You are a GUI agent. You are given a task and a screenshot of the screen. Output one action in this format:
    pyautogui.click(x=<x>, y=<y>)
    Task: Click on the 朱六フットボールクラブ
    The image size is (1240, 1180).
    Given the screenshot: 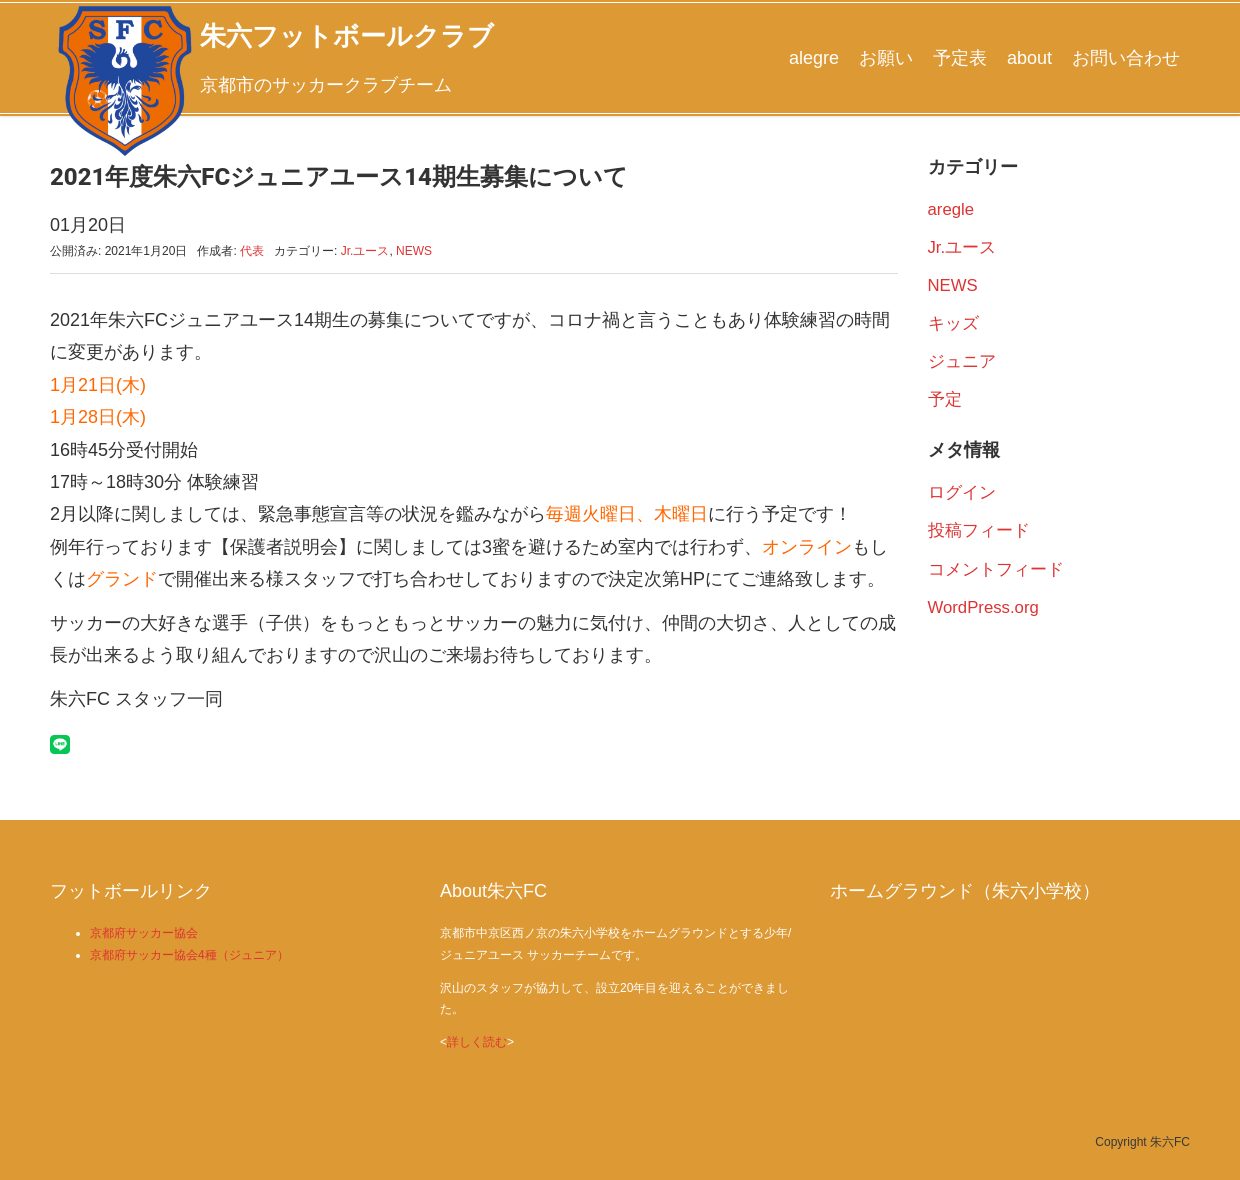 What is the action you would take?
    pyautogui.click(x=347, y=36)
    